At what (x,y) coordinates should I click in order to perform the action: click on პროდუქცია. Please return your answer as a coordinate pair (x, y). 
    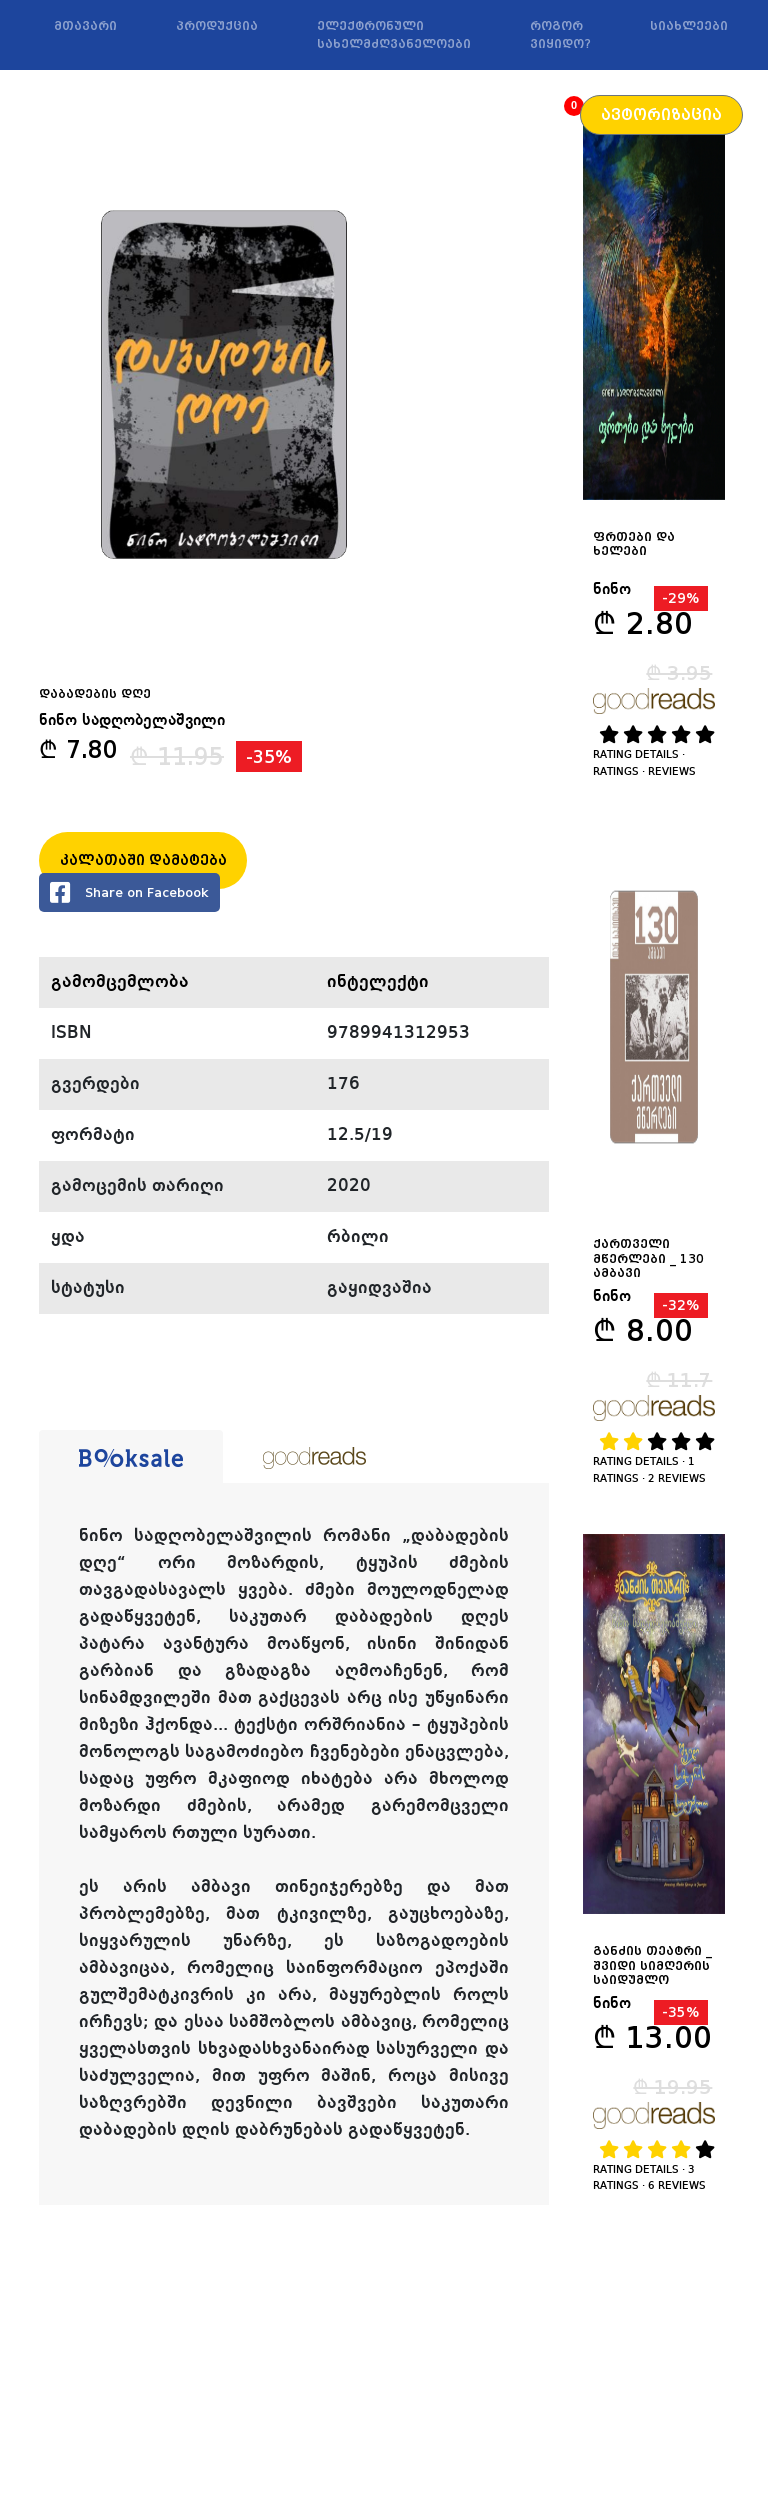
    Looking at the image, I should click on (217, 26).